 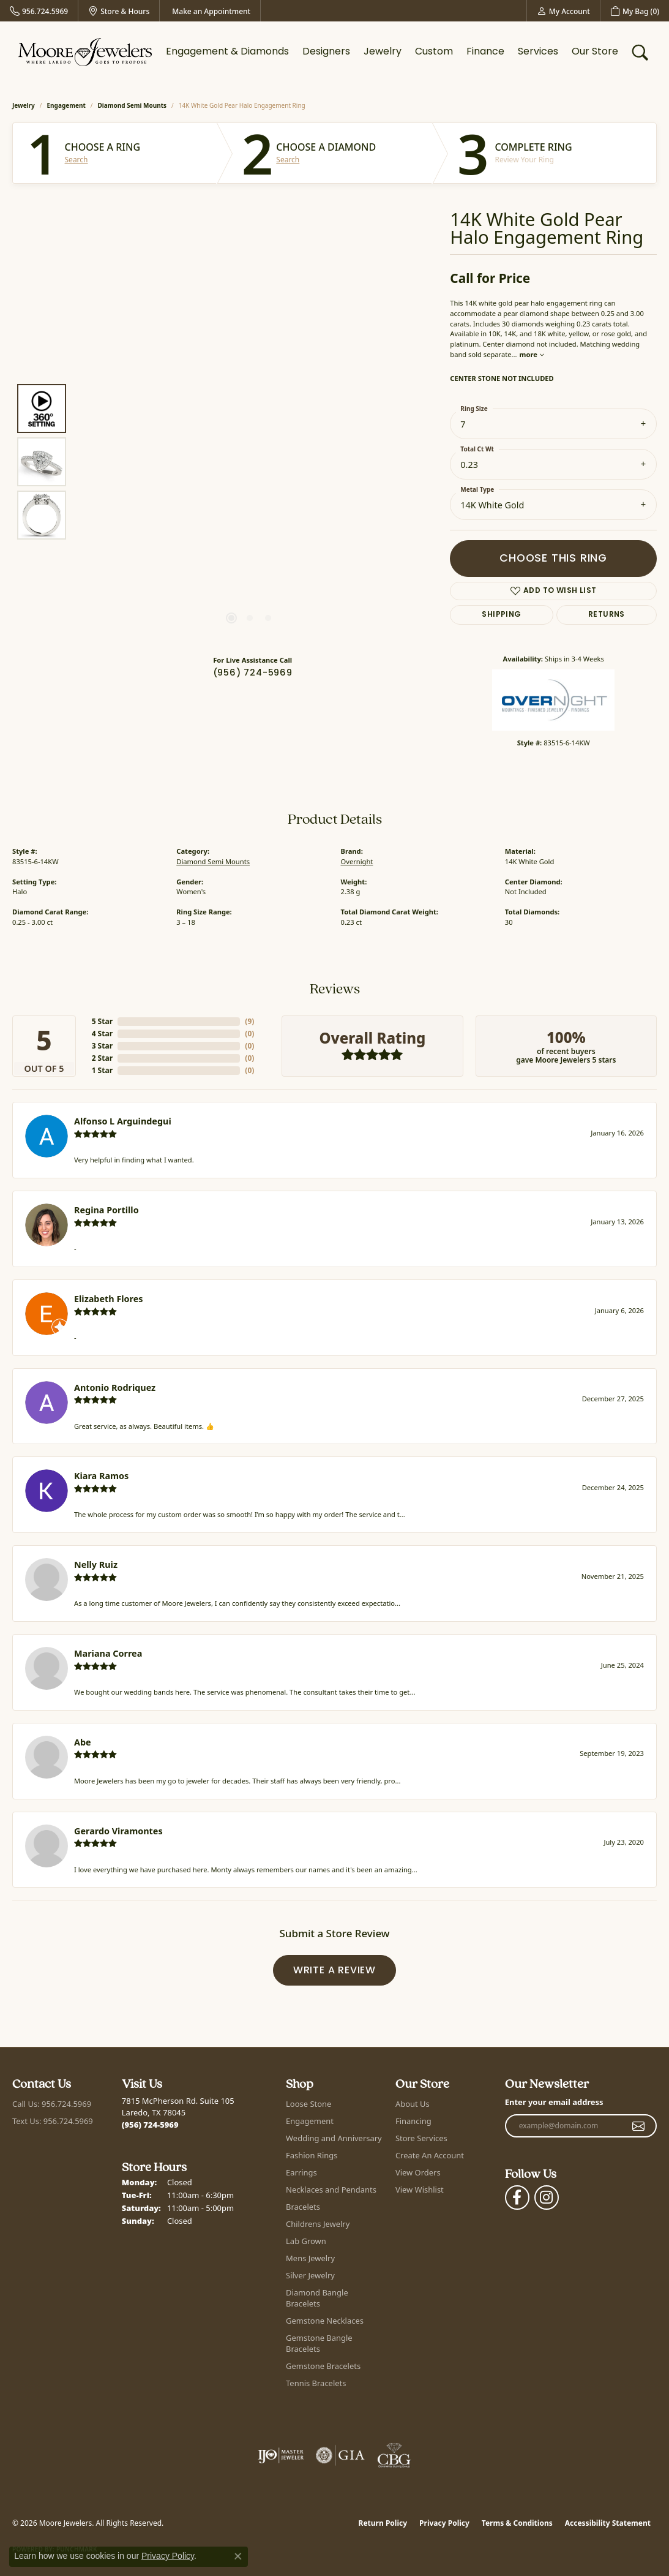 What do you see at coordinates (325, 2320) in the screenshot?
I see `Gemstone Necklaces [menuitem]` at bounding box center [325, 2320].